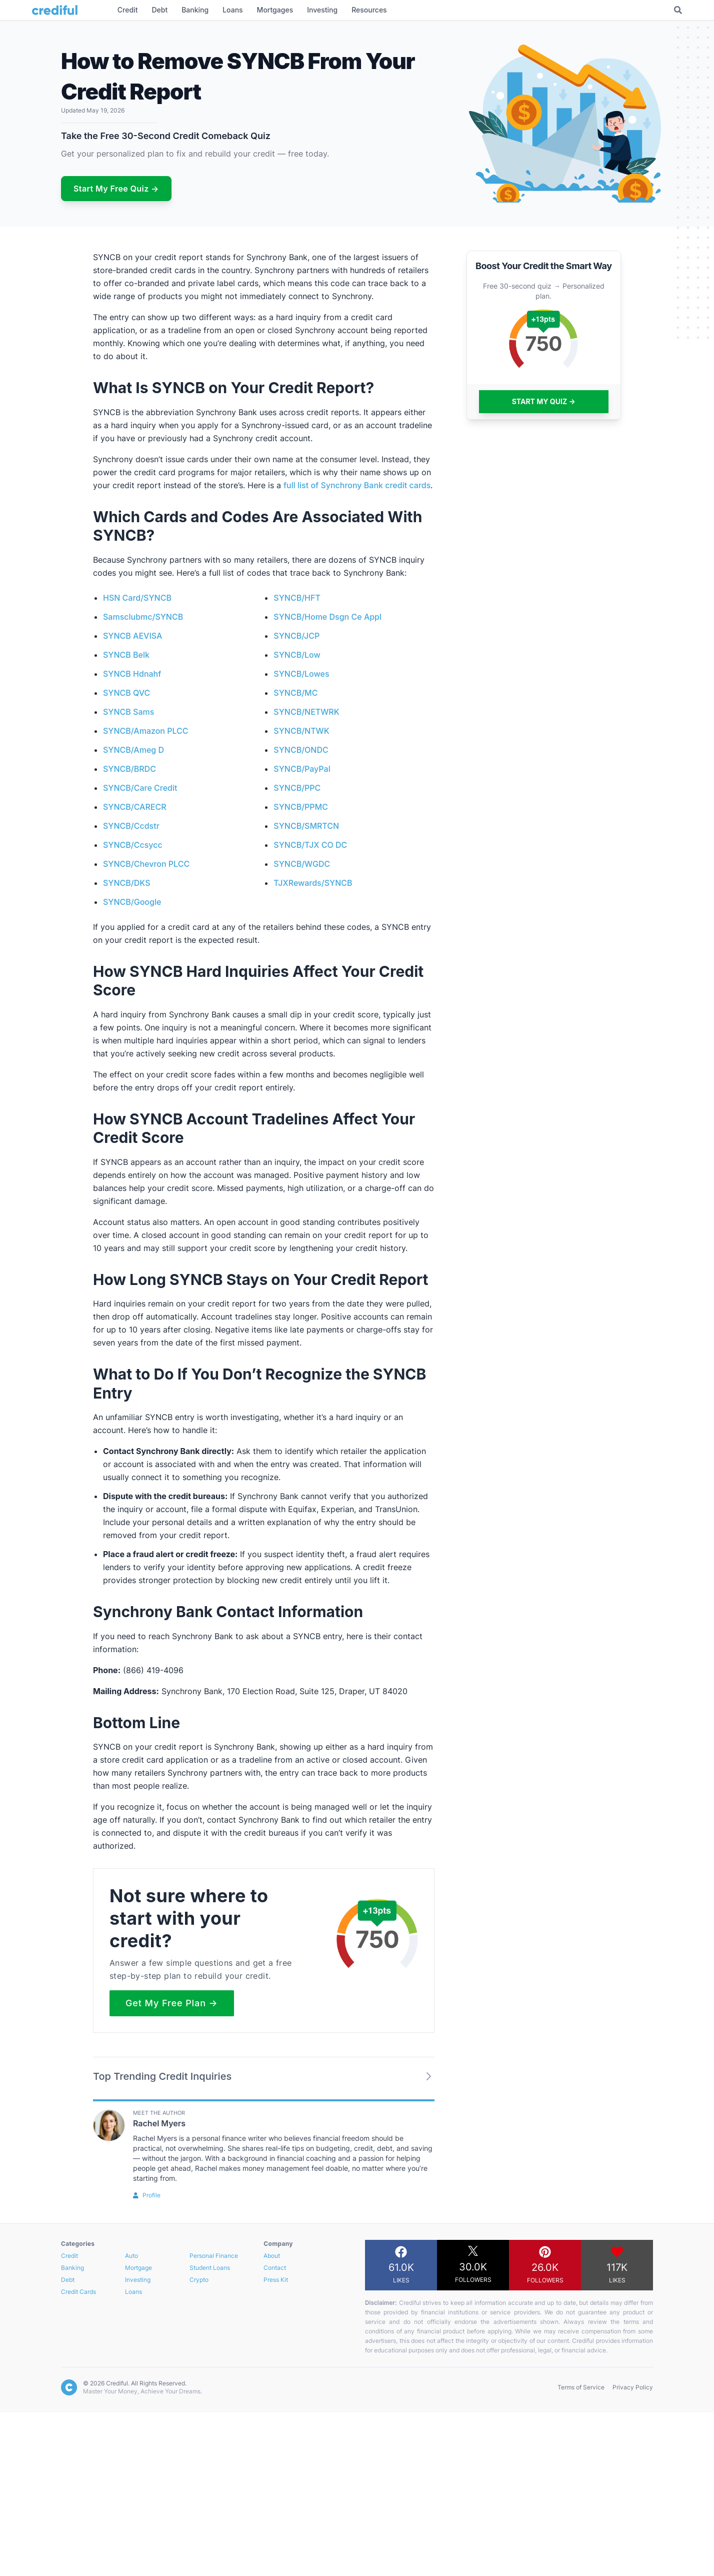  What do you see at coordinates (276, 2279) in the screenshot?
I see `Press Kit` at bounding box center [276, 2279].